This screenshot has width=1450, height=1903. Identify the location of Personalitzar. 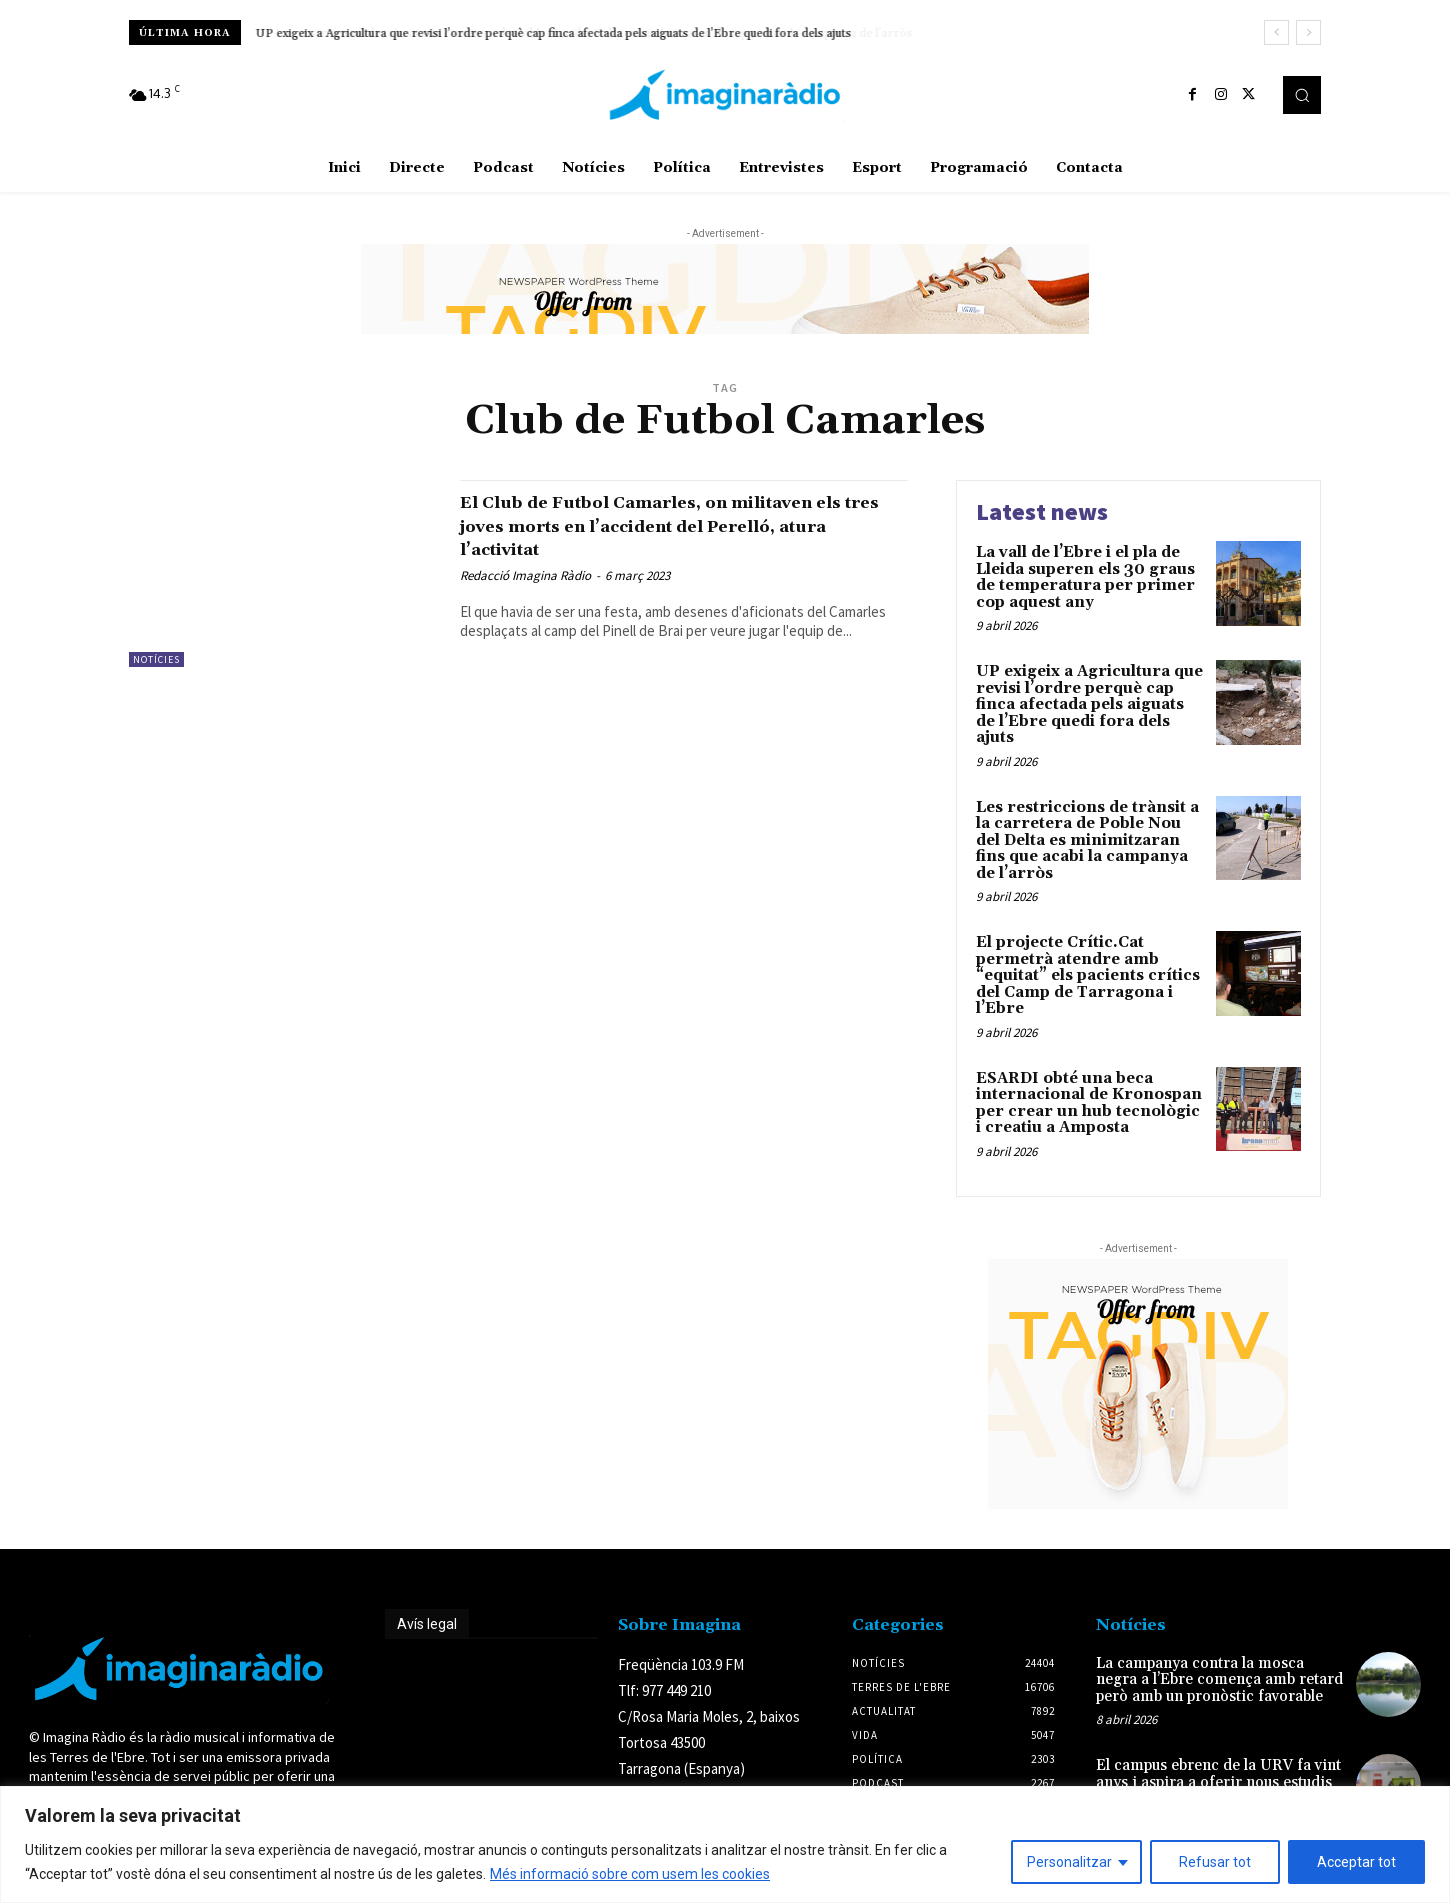
(1069, 1862).